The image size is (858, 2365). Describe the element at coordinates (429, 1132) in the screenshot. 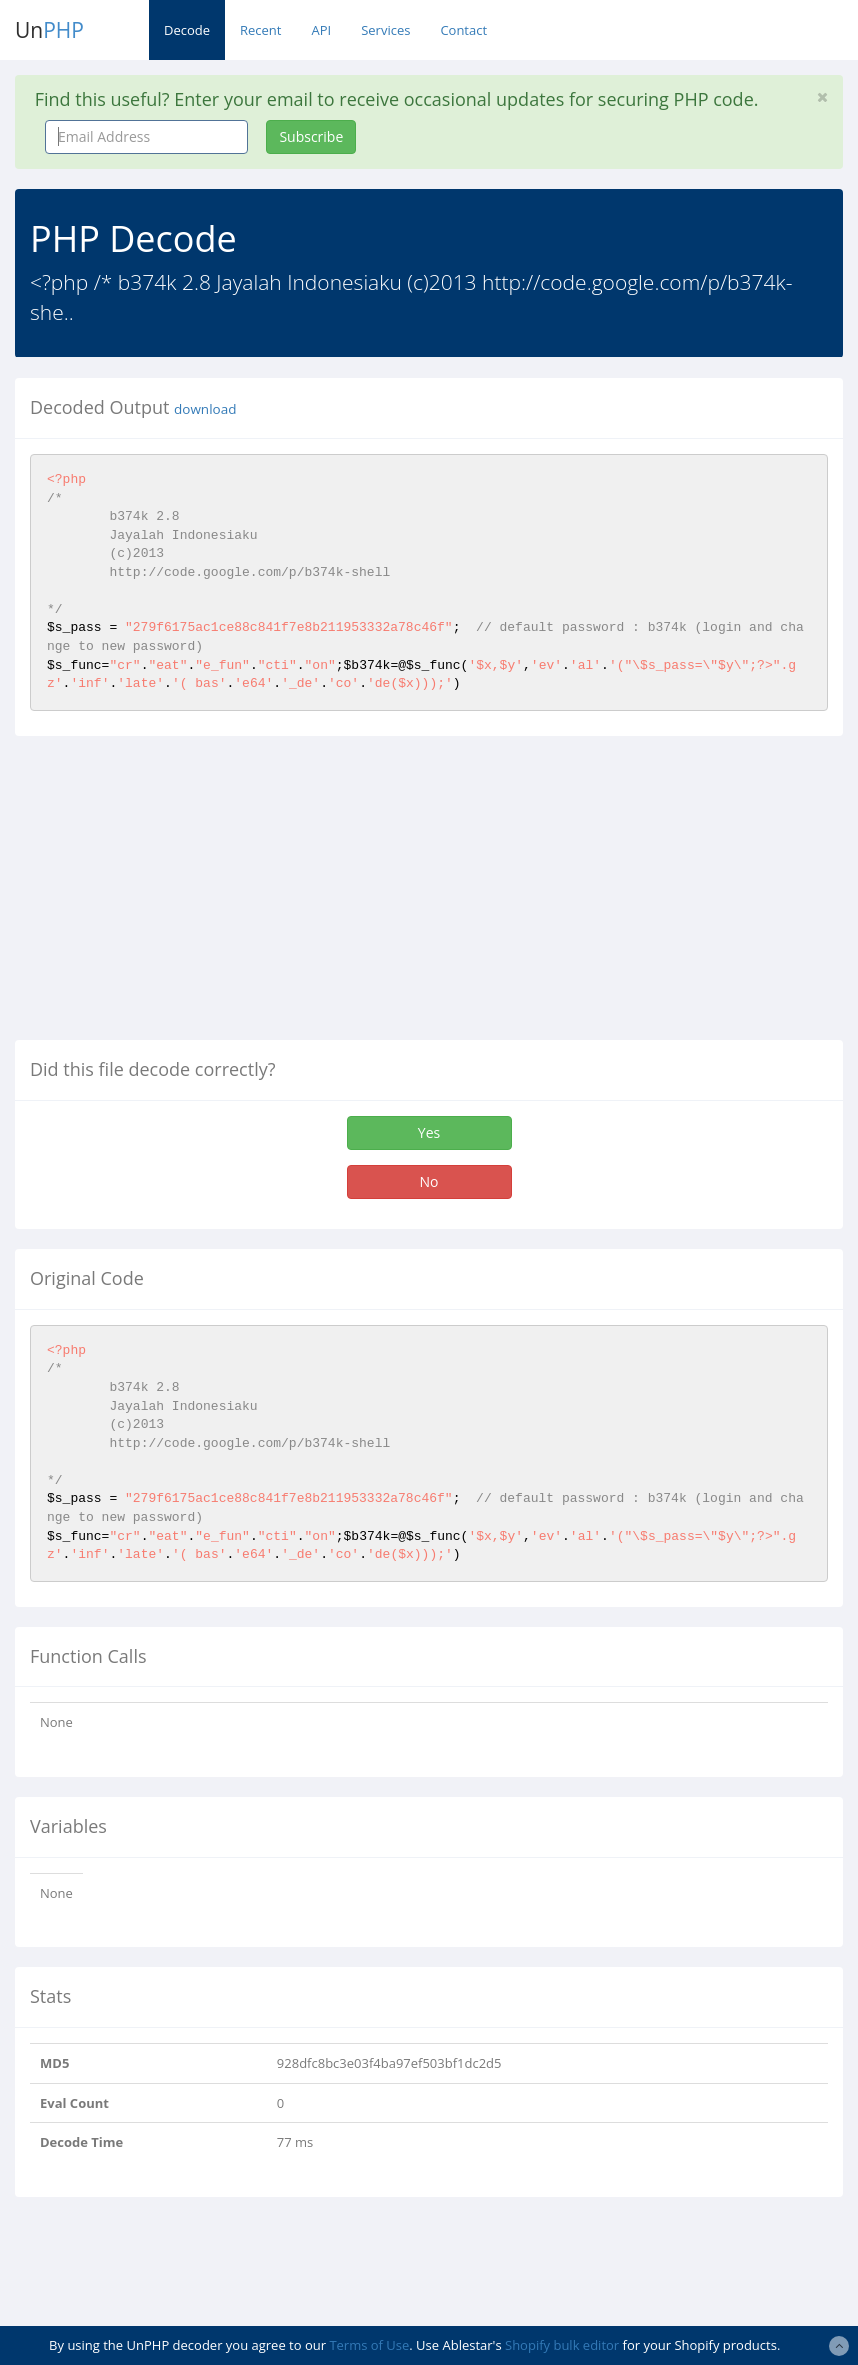

I see `Yes` at that location.